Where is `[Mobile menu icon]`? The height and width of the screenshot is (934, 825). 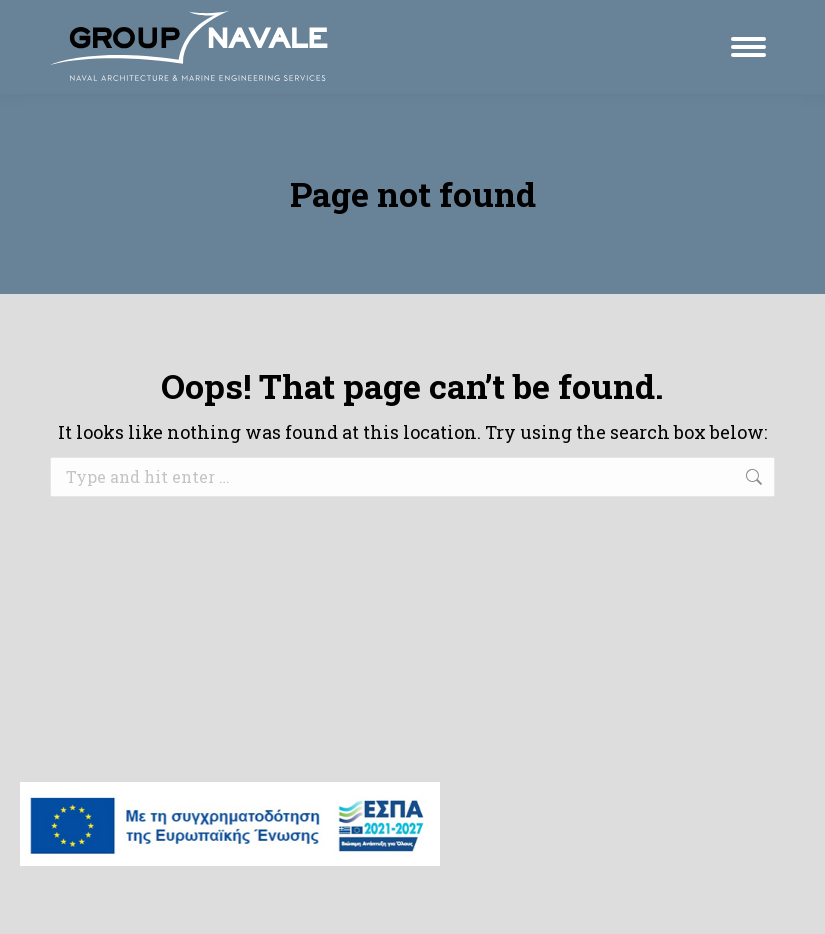 [Mobile menu icon] is located at coordinates (748, 47).